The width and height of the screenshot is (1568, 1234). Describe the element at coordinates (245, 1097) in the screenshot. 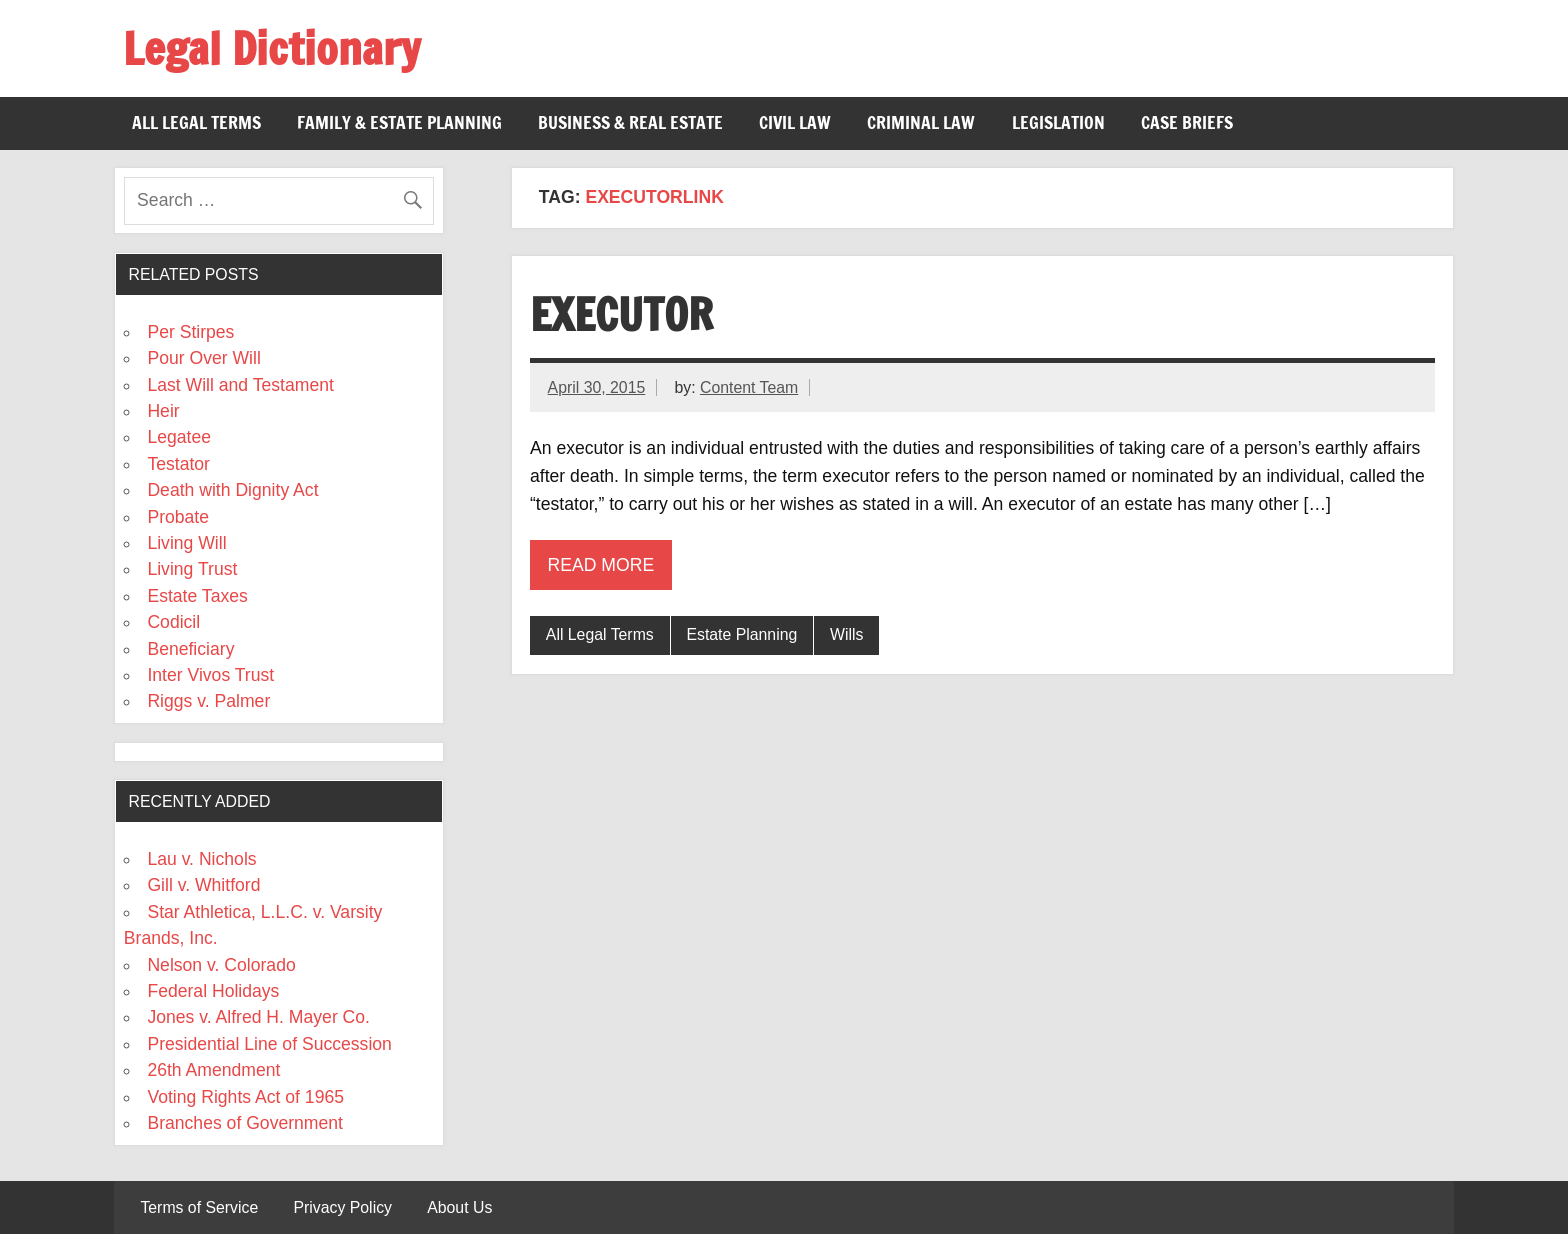

I see `Voting Rights Act of 1965` at that location.